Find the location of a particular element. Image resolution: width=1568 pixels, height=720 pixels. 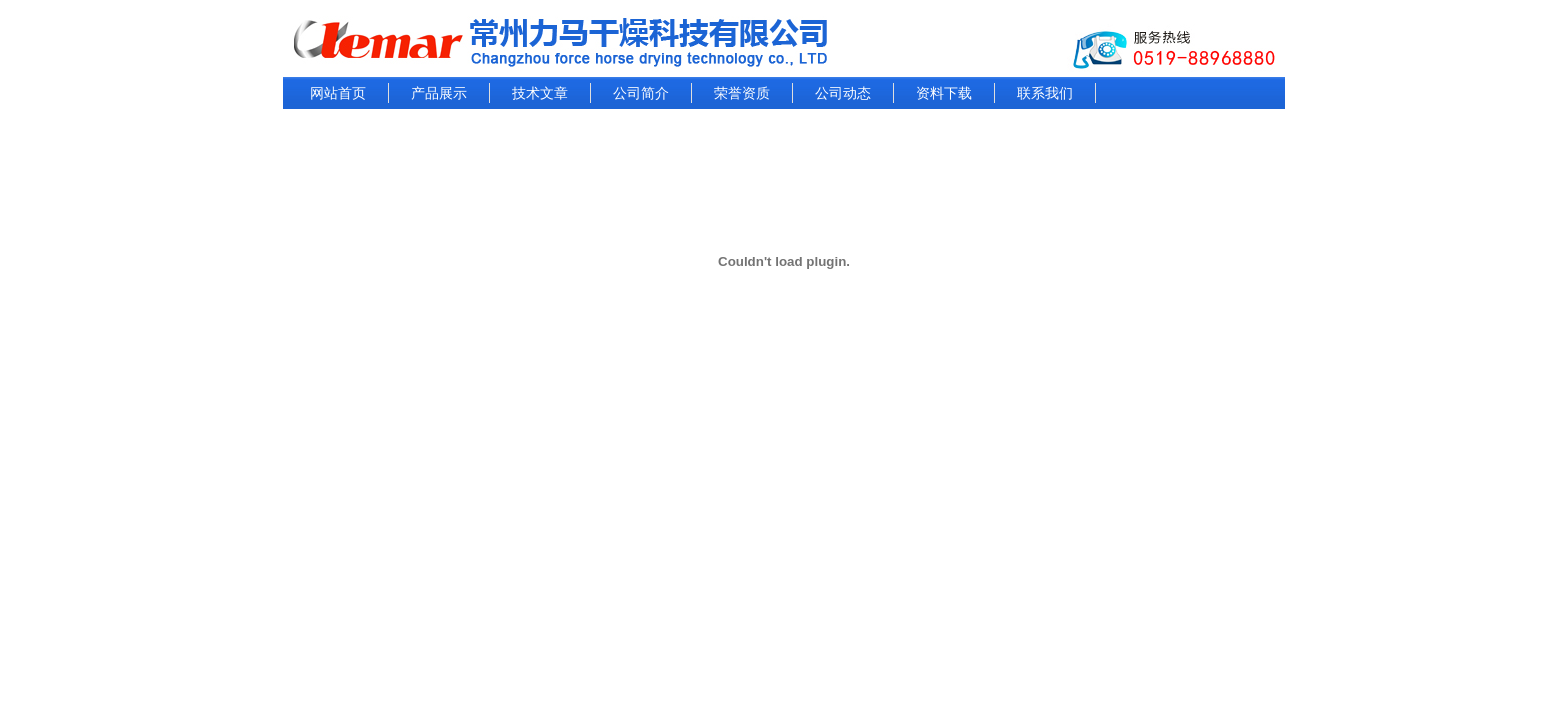

技术文章 is located at coordinates (540, 93).